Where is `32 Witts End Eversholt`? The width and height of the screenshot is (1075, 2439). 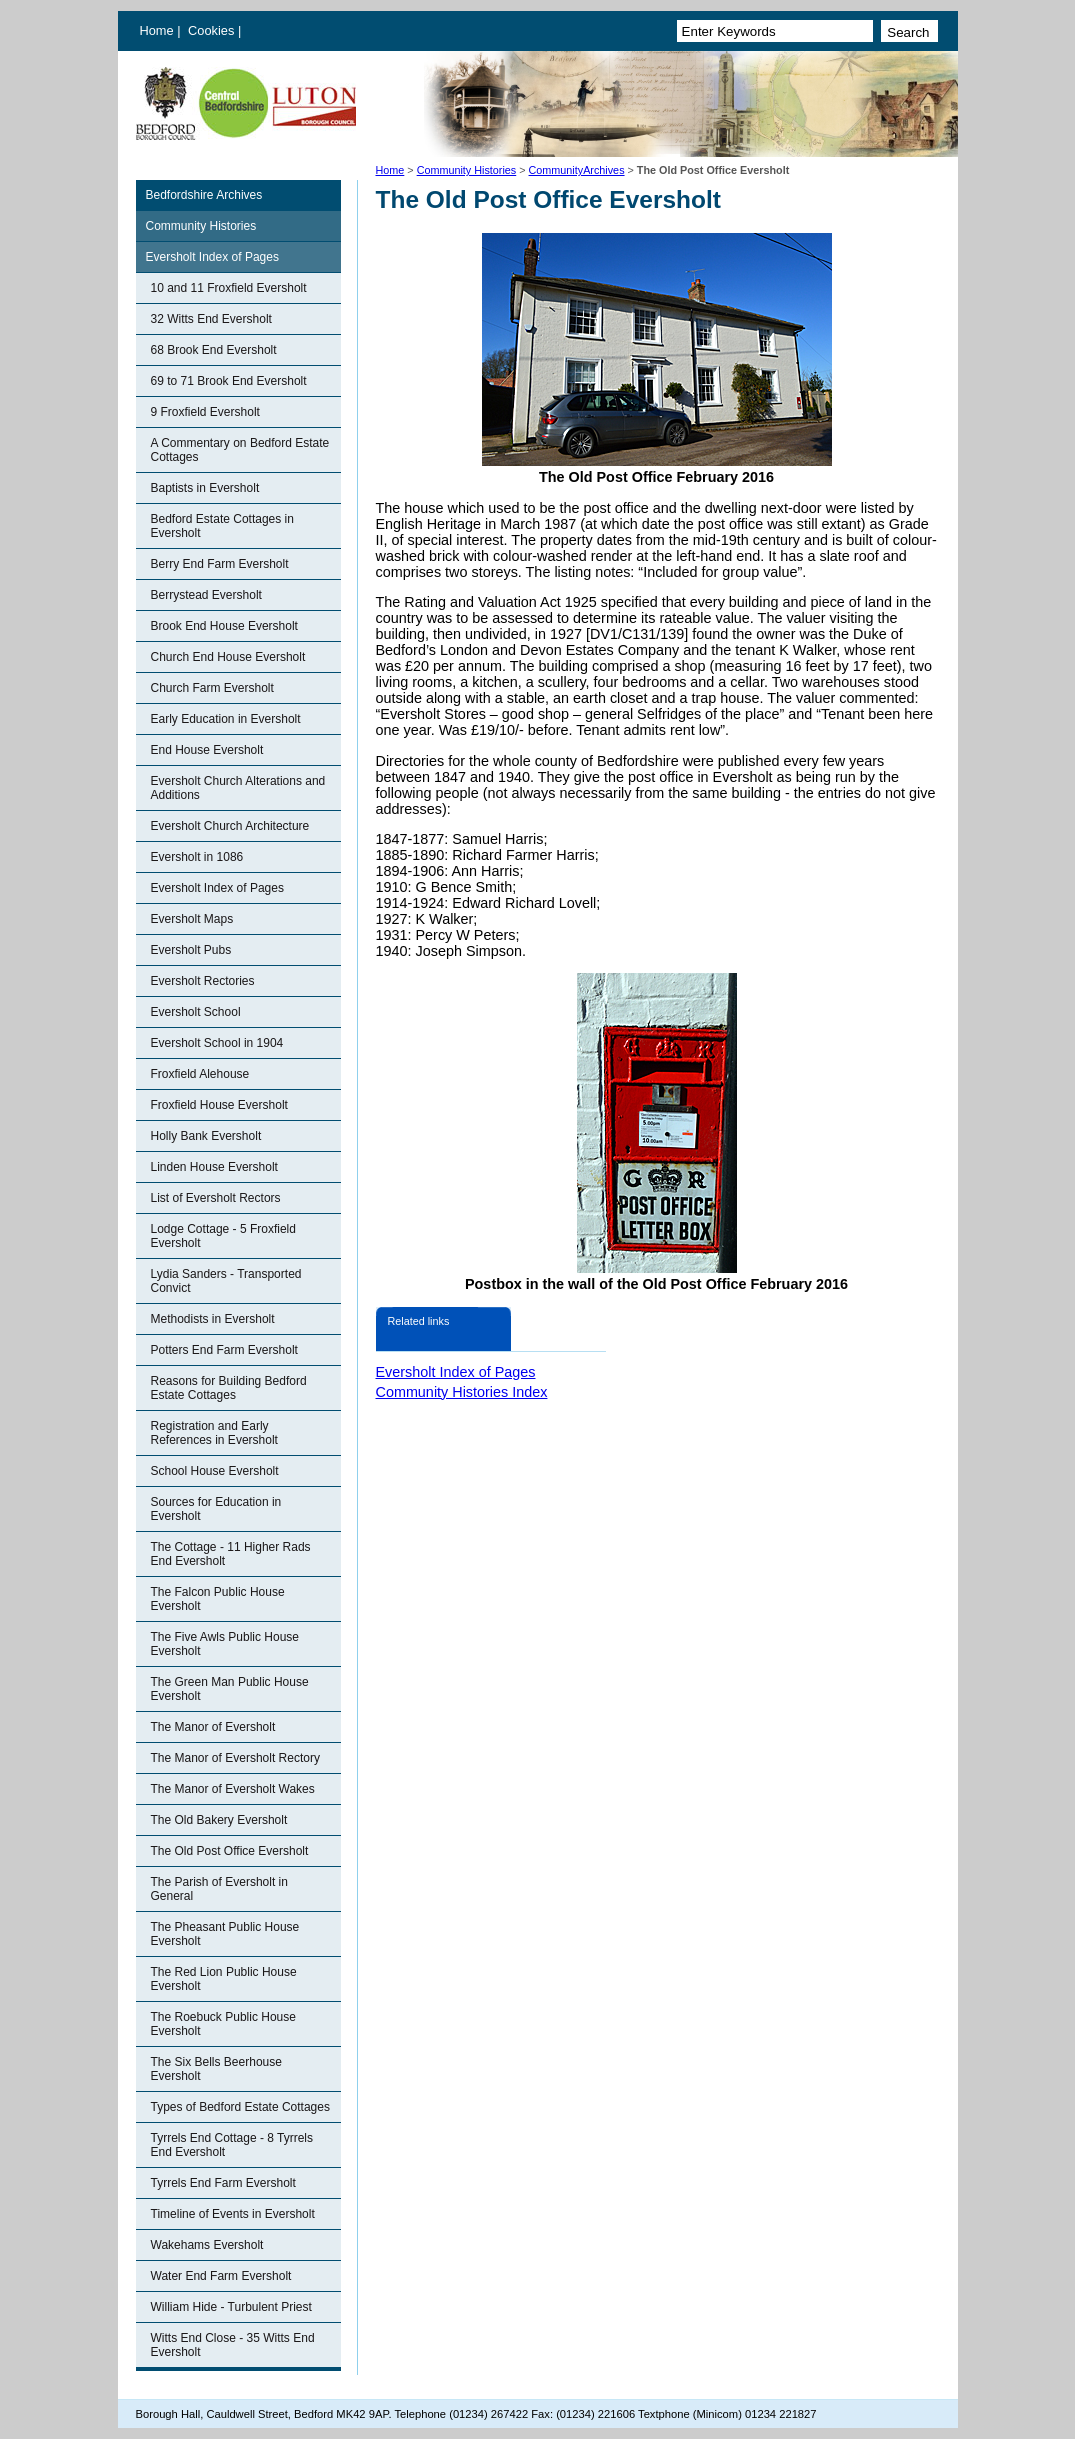
32 Witts End Eversholt is located at coordinates (211, 319).